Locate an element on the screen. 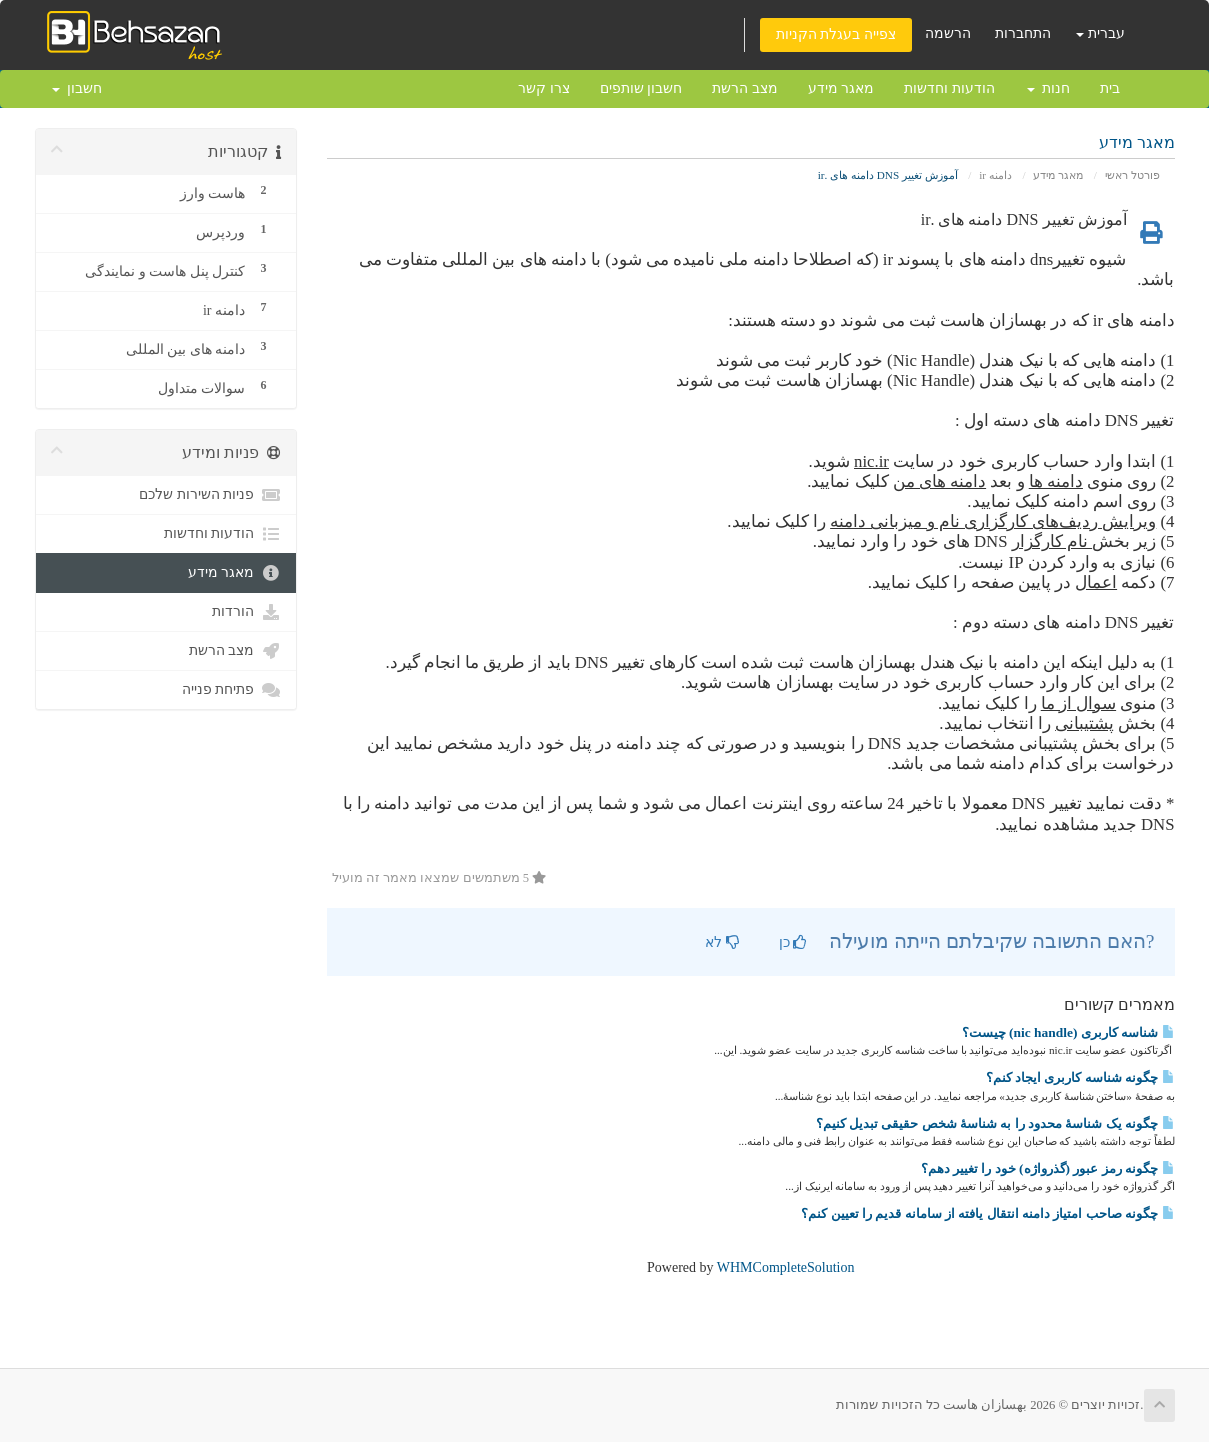 The width and height of the screenshot is (1209, 1442). چگونه رمز عبور (گذرواژه) خود را تغییر دهم؟ is located at coordinates (1048, 1168).